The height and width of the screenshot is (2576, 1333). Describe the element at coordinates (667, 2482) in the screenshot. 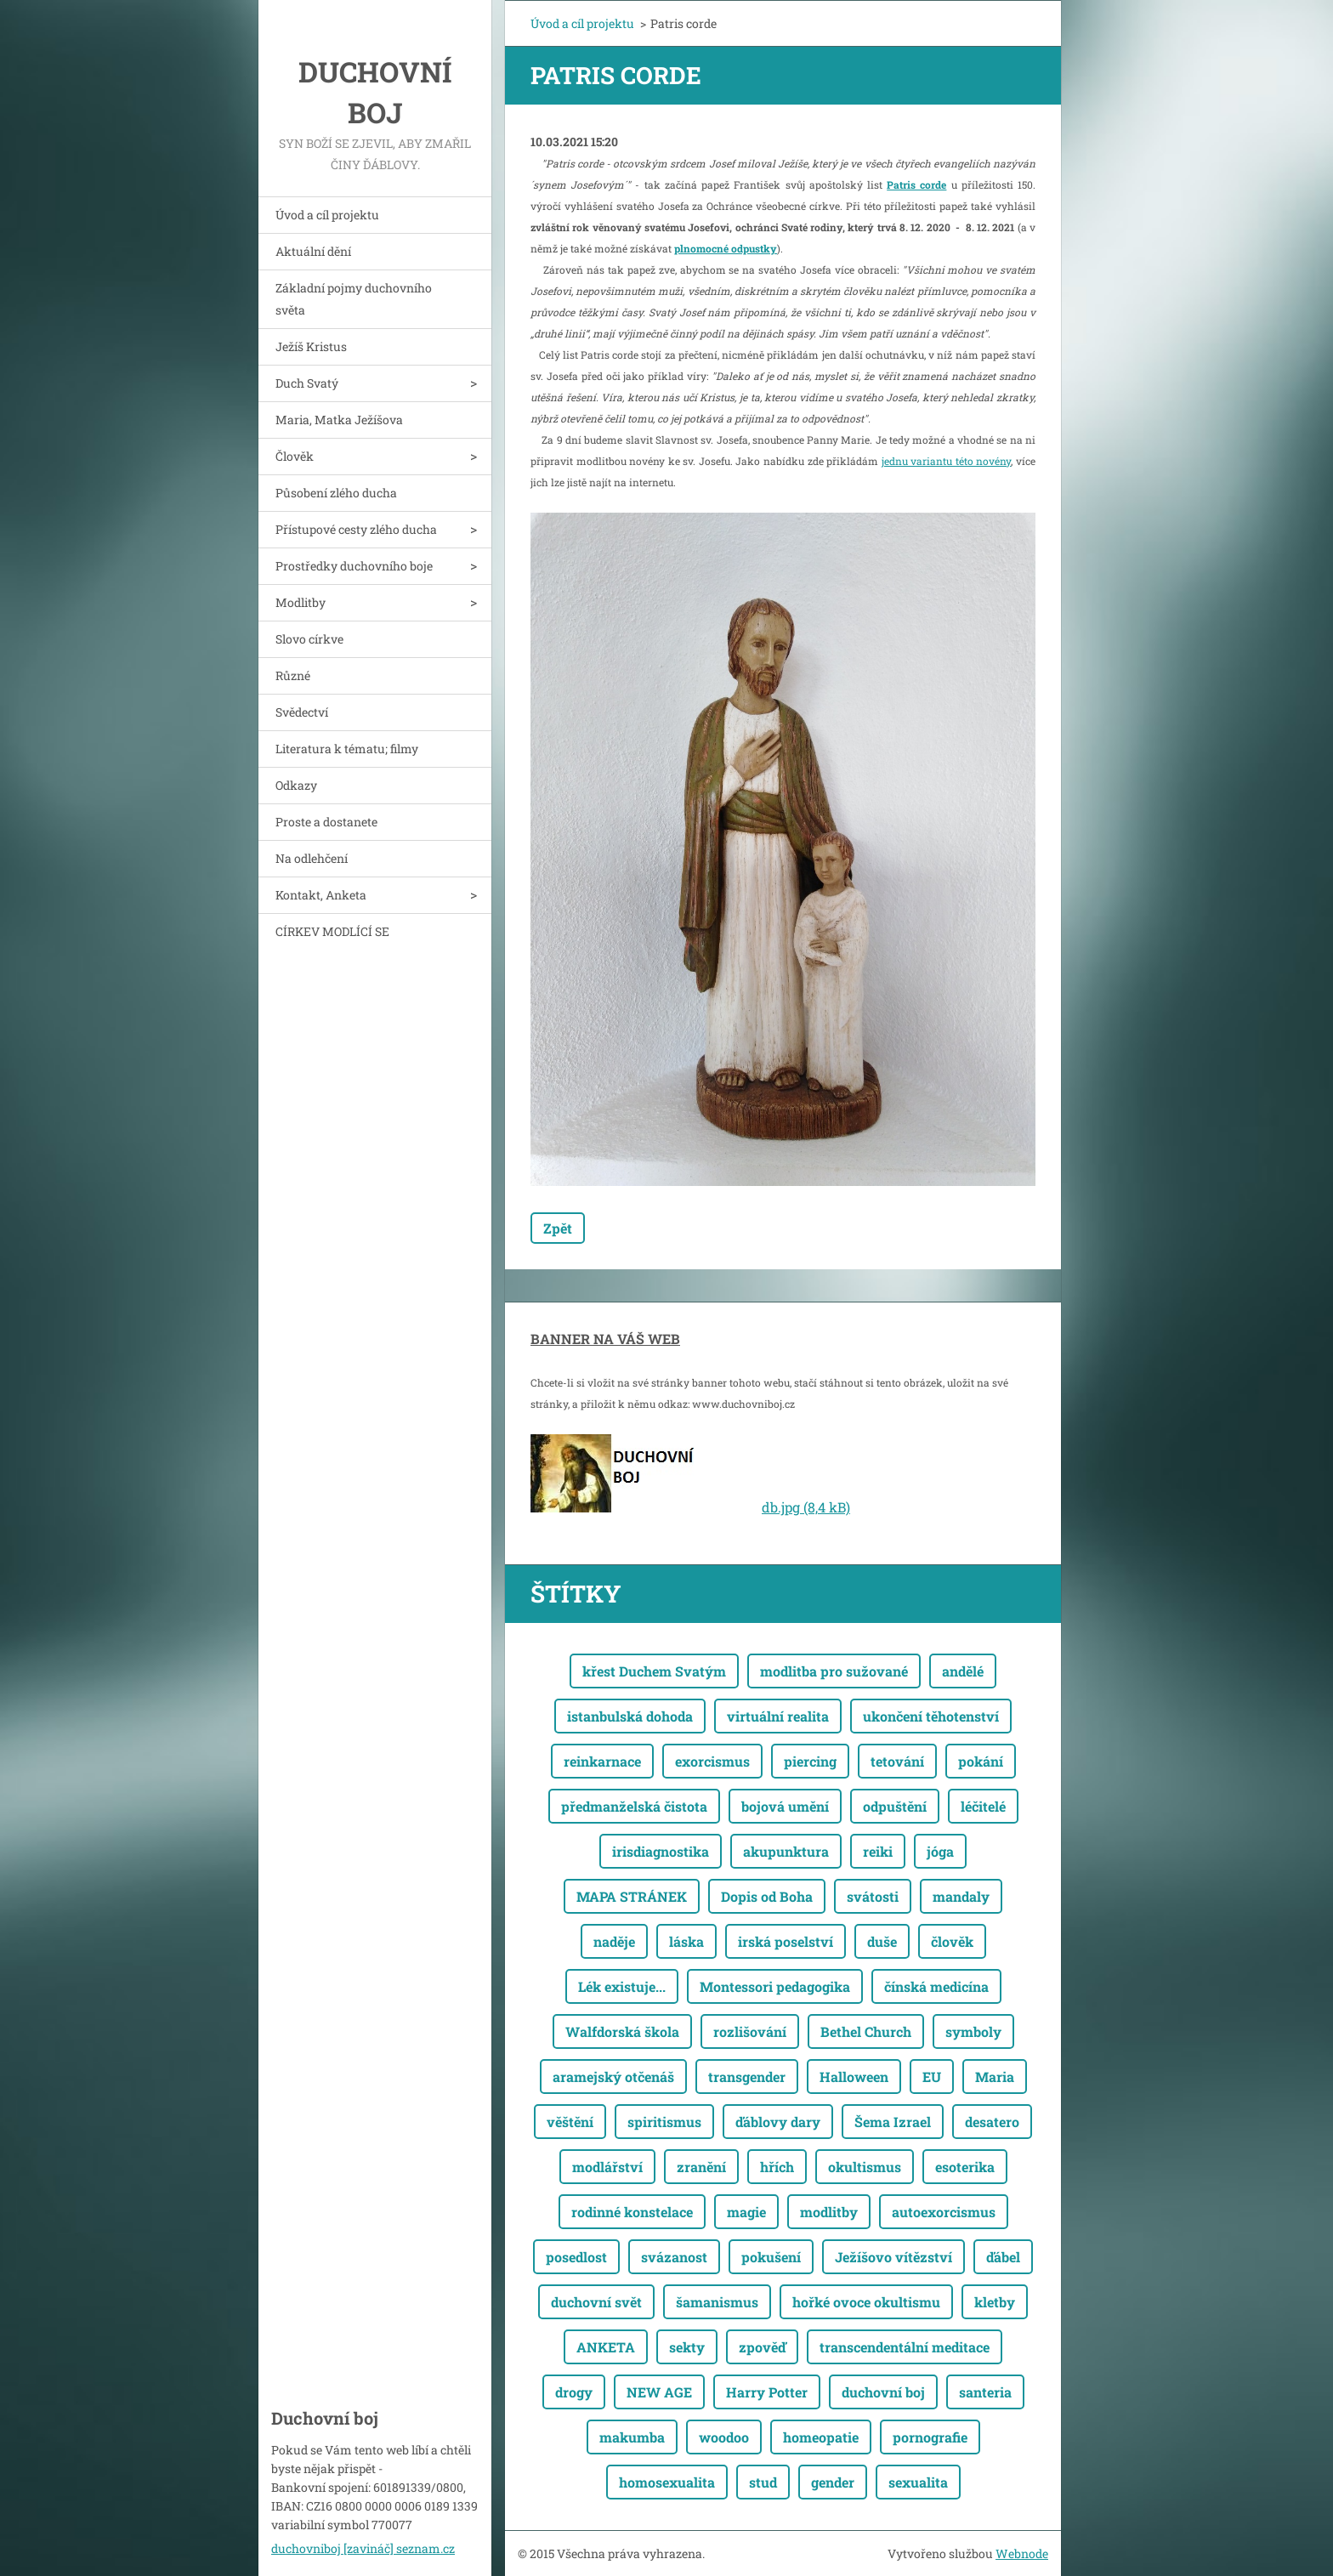

I see `homosexualita` at that location.